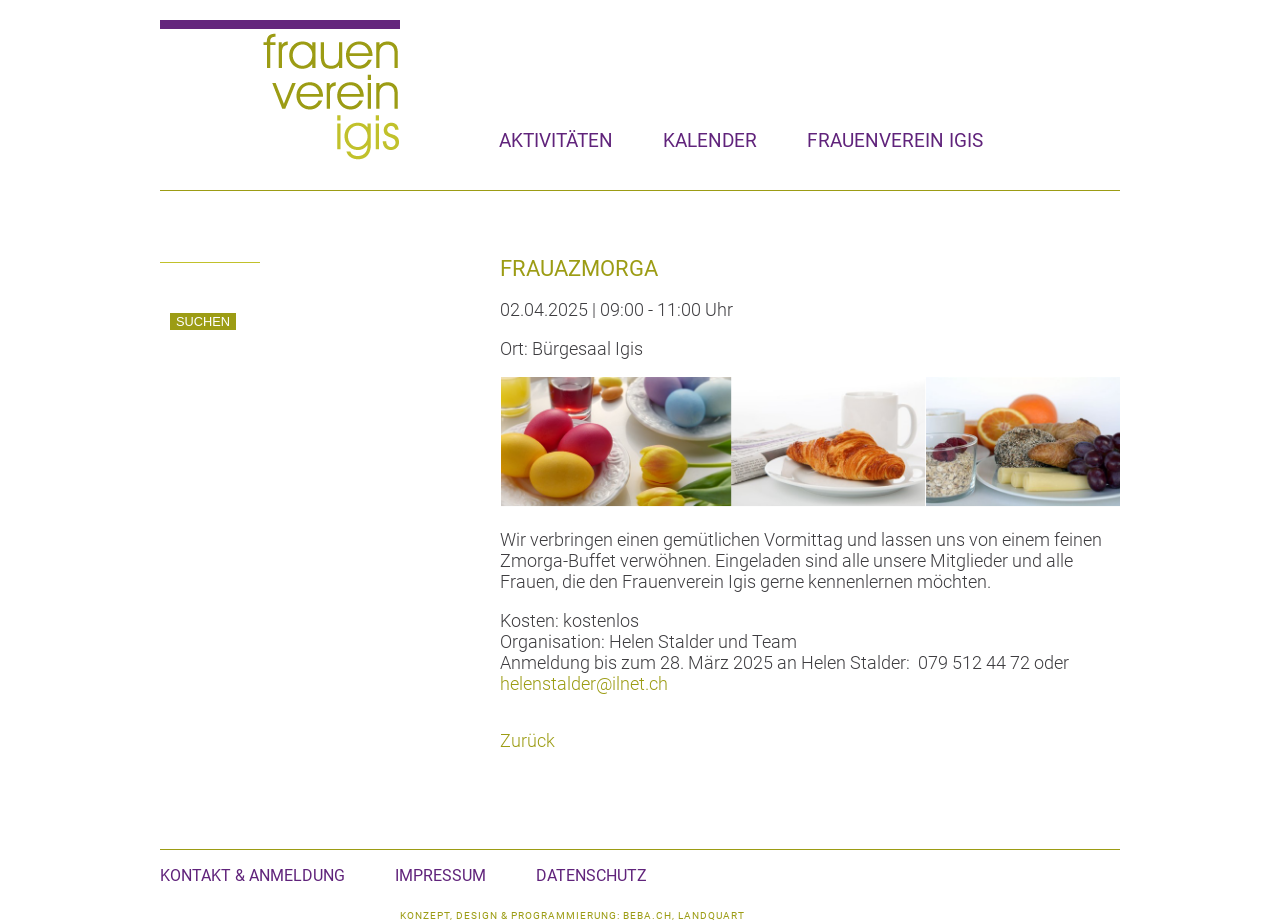 This screenshot has width=1280, height=921. What do you see at coordinates (710, 140) in the screenshot?
I see `Kalender` at bounding box center [710, 140].